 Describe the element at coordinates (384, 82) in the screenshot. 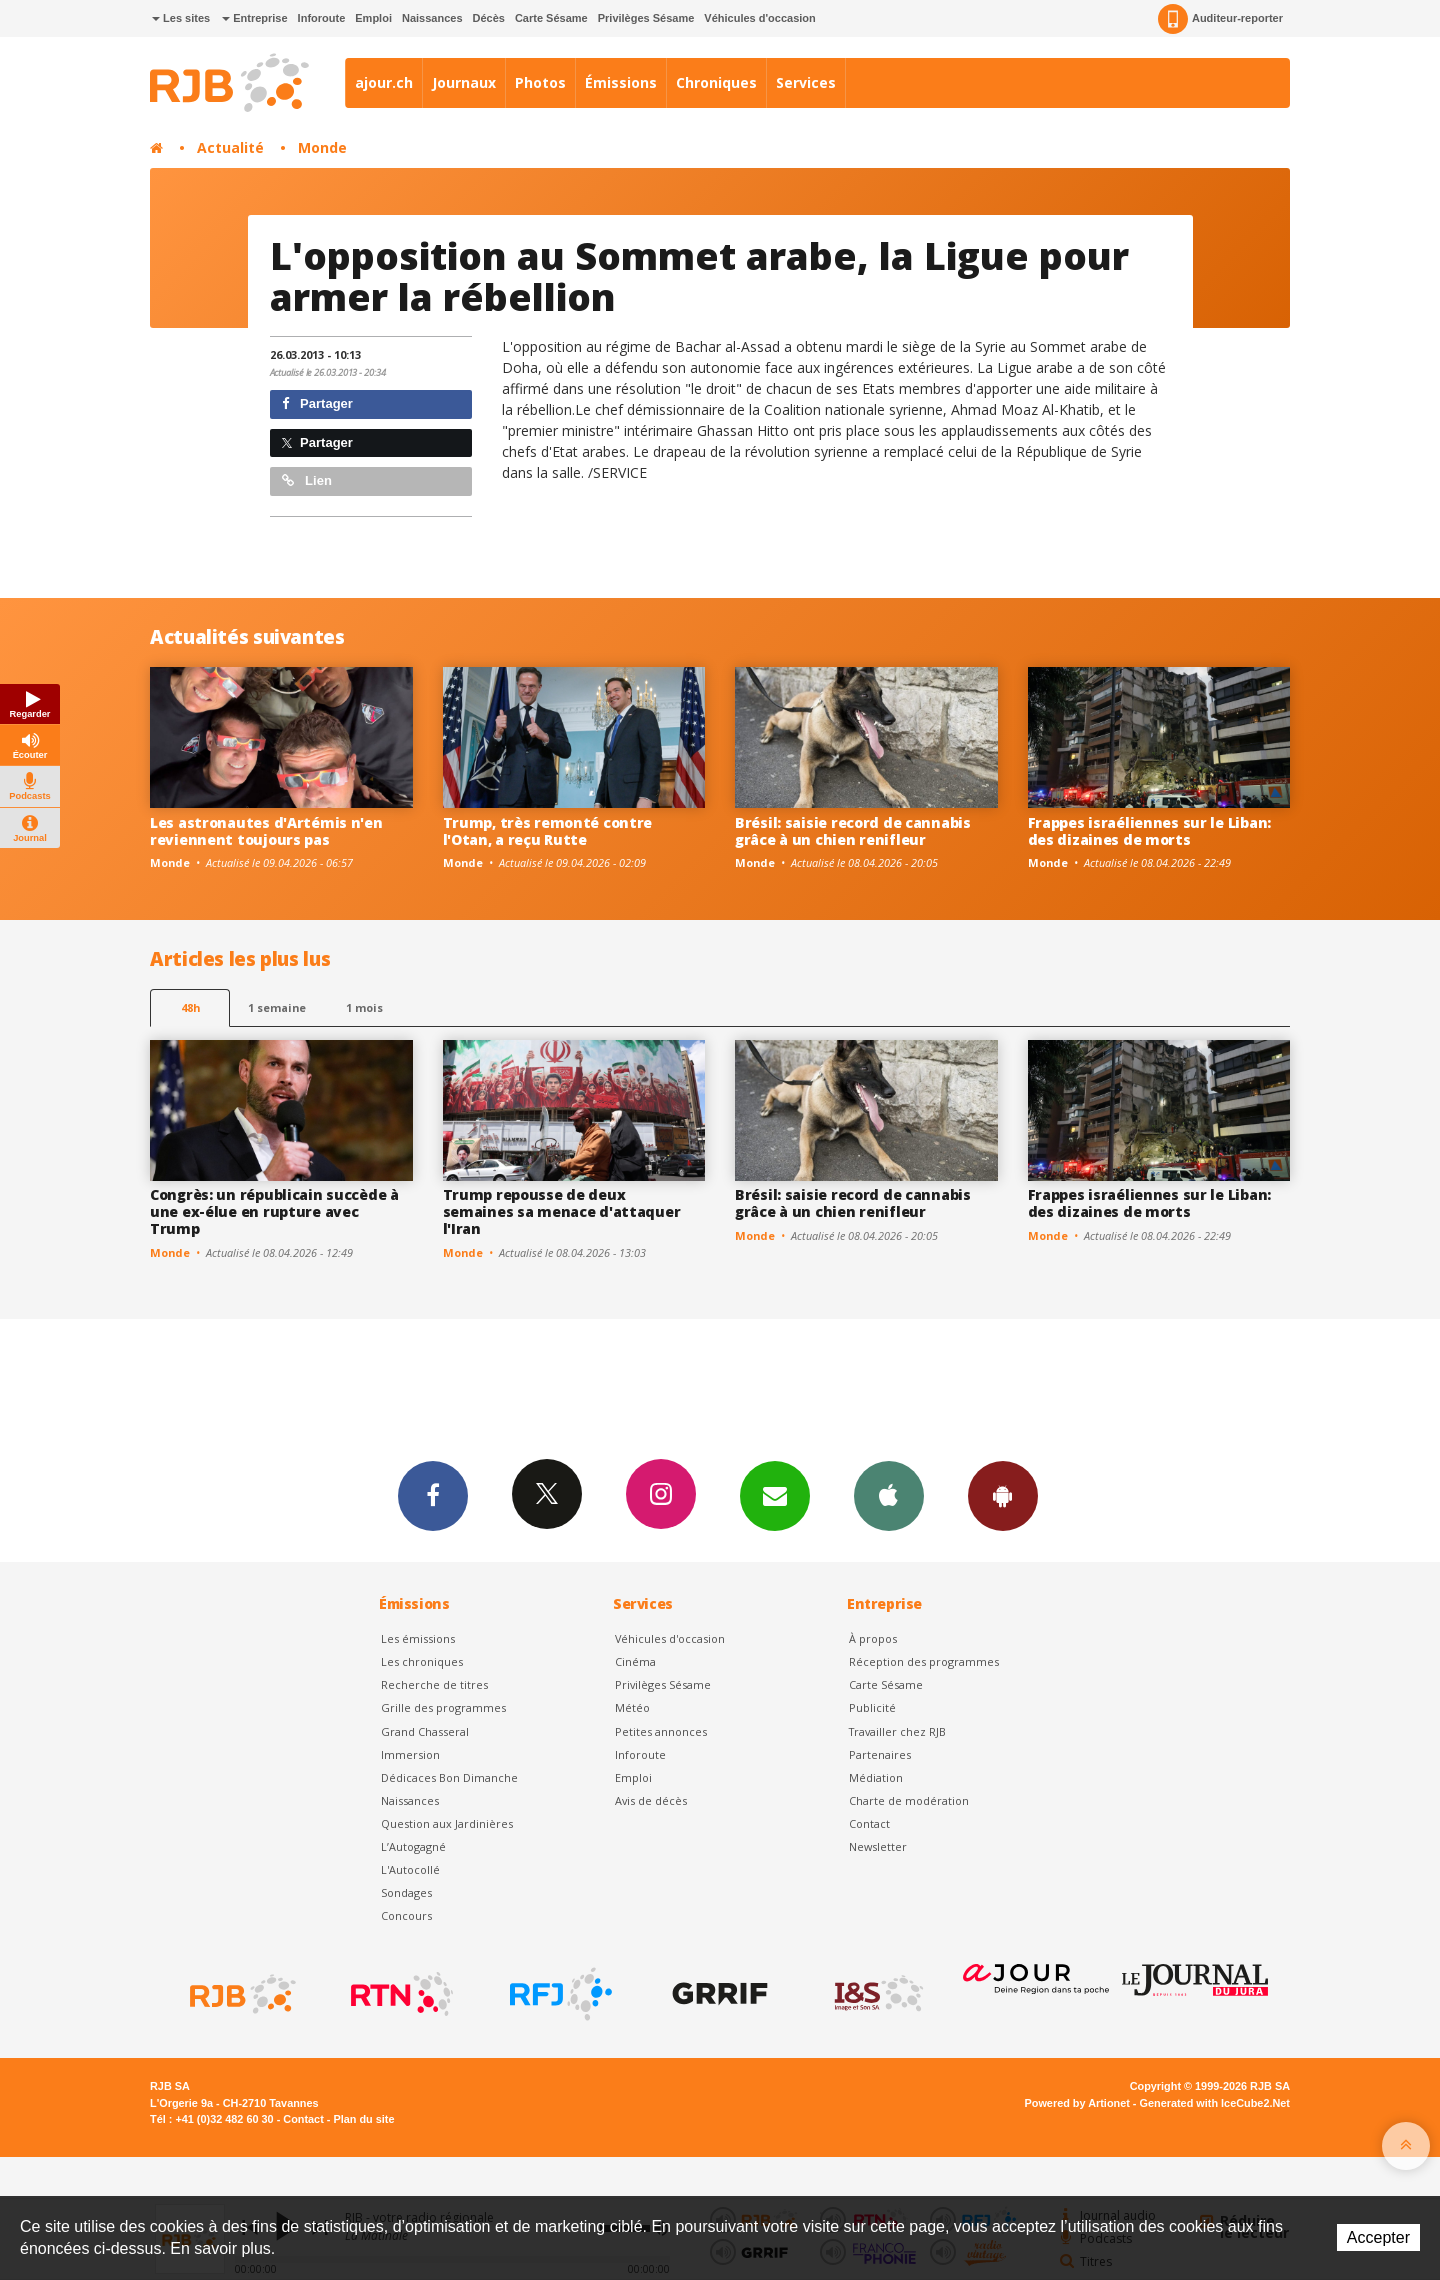

I see `ajour.ch` at that location.